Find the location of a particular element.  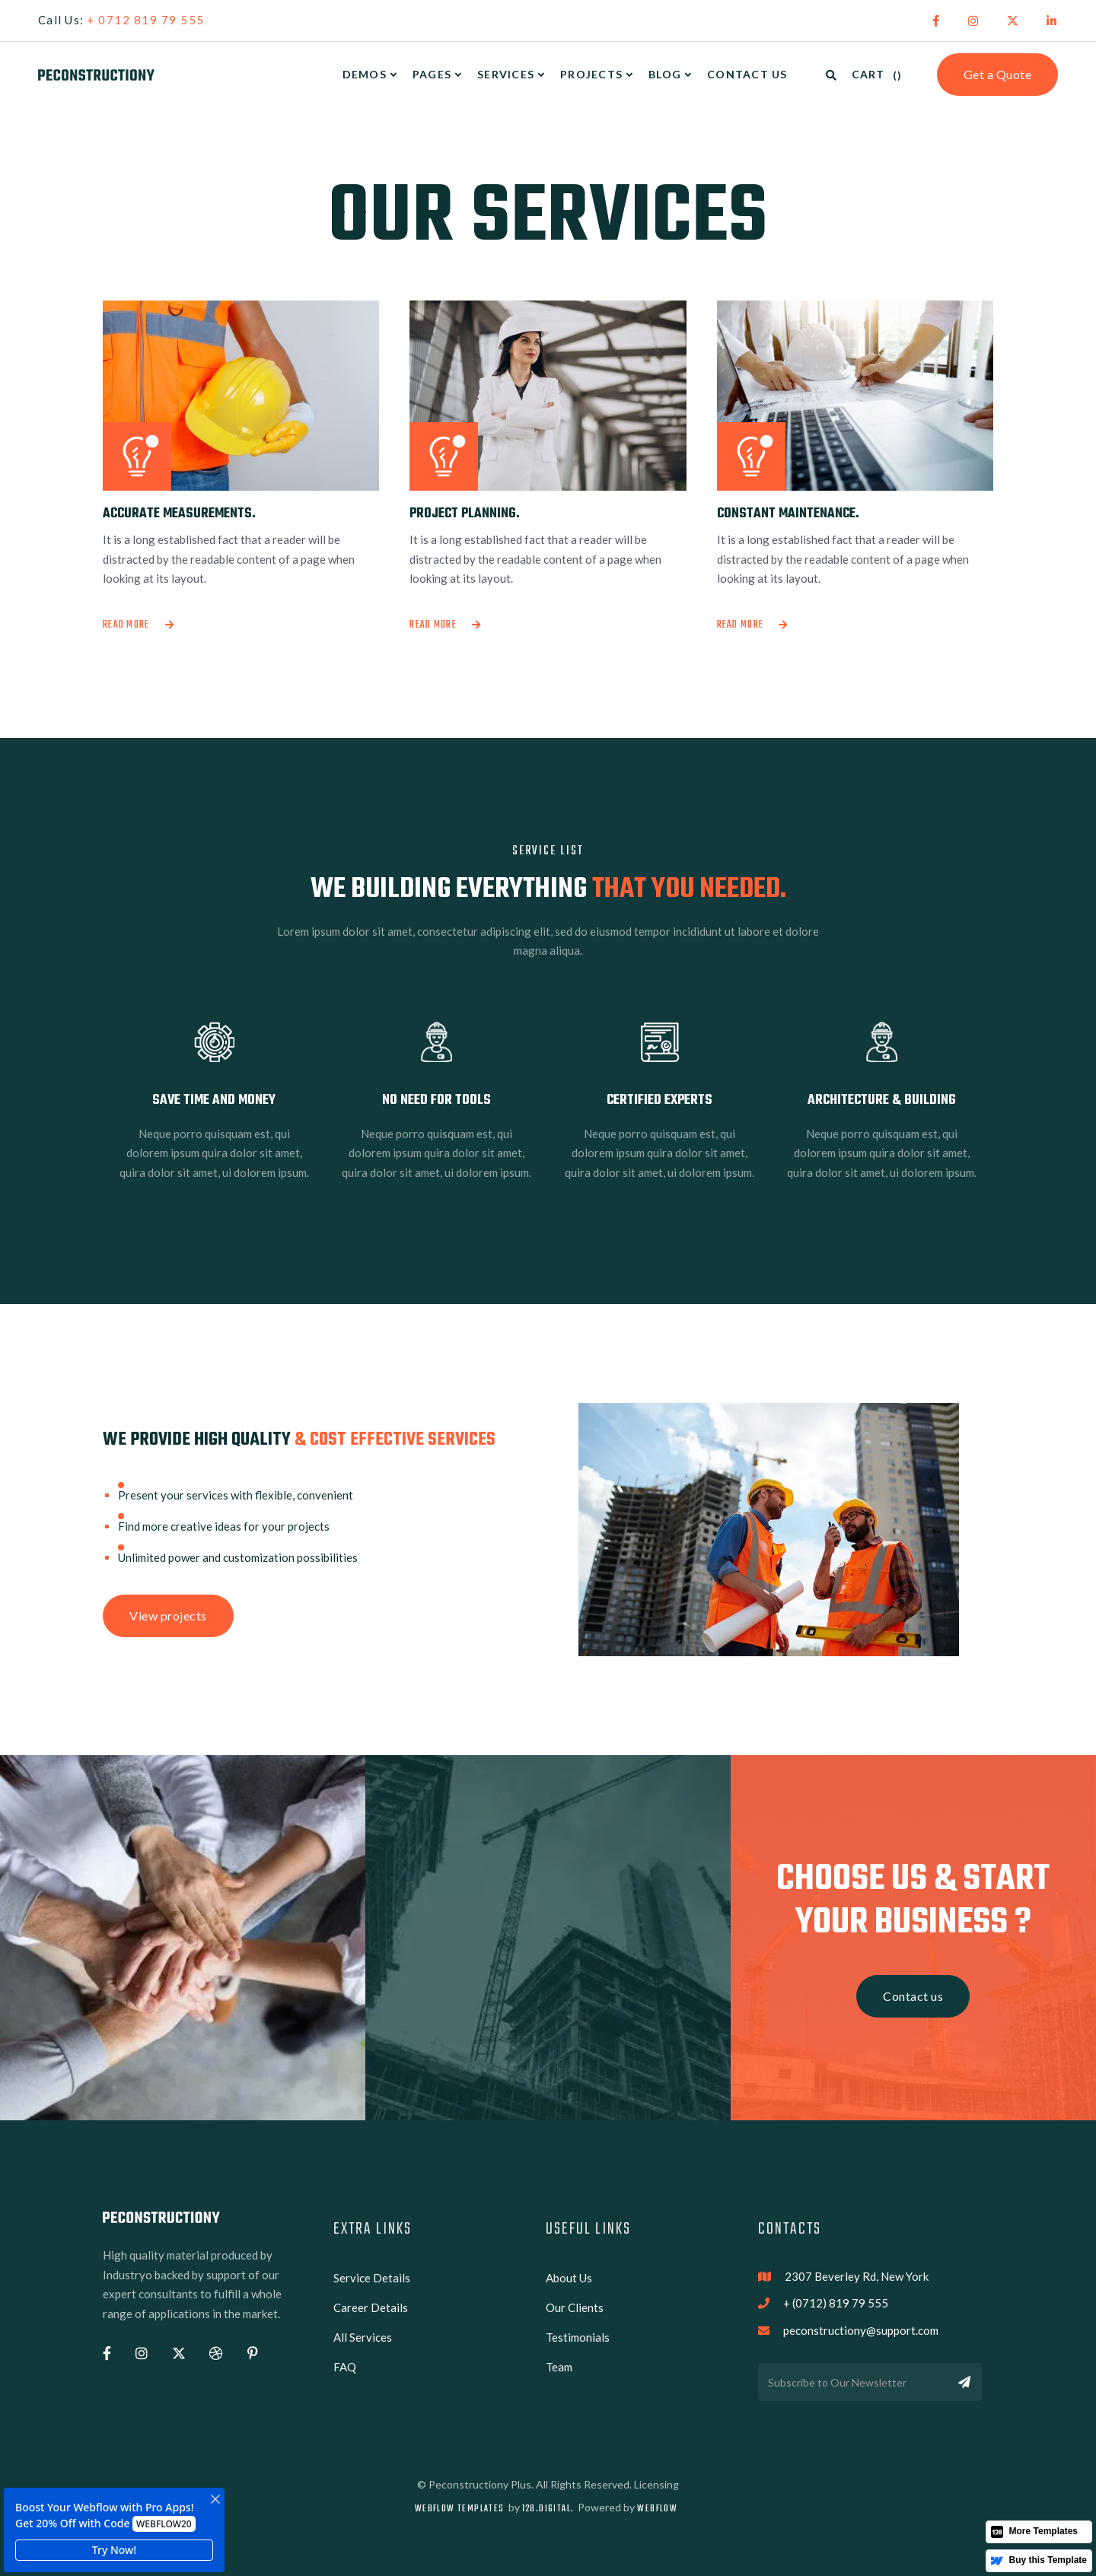

Read more is located at coordinates (138, 625).